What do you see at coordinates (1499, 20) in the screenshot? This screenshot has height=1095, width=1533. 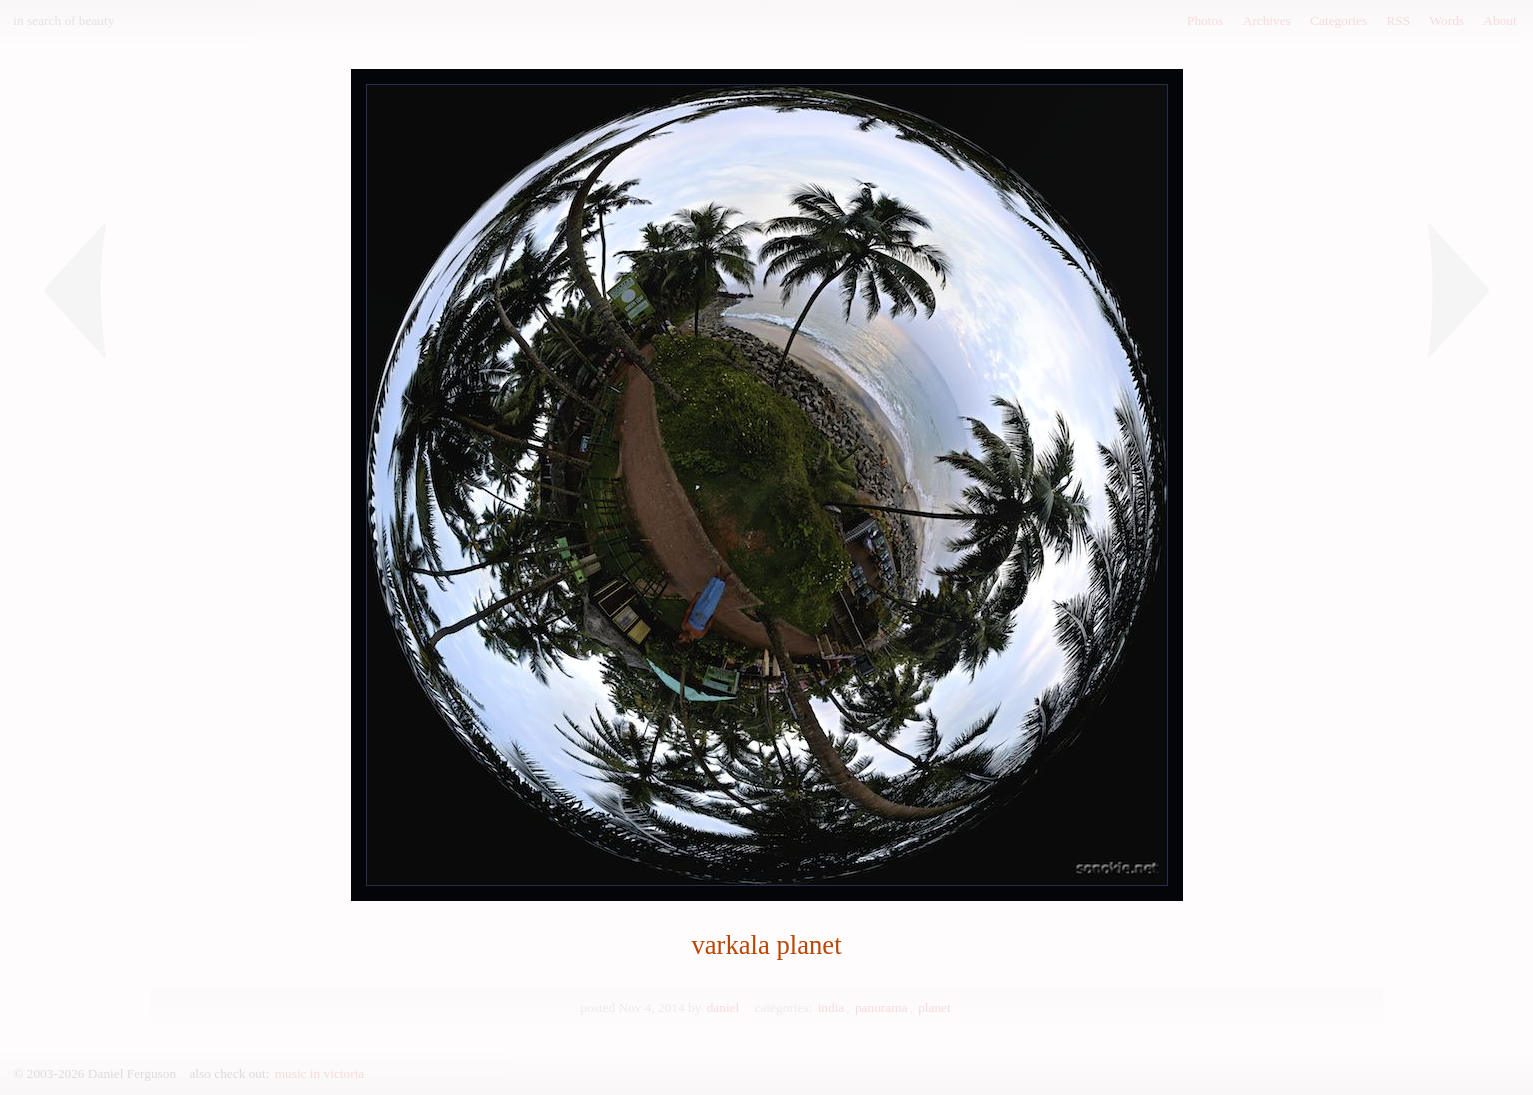 I see `About` at bounding box center [1499, 20].